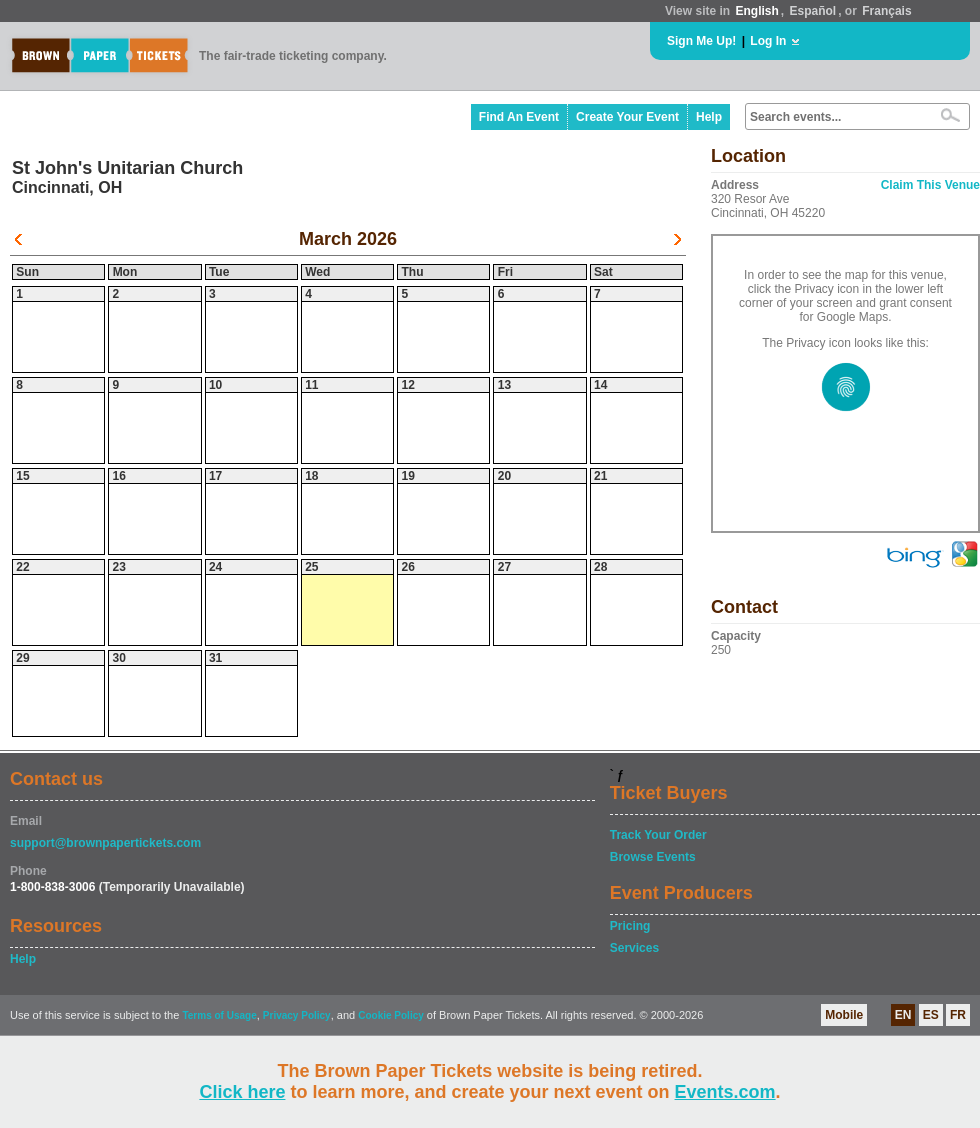 The width and height of the screenshot is (980, 1128). I want to click on Events.com, so click(725, 1092).